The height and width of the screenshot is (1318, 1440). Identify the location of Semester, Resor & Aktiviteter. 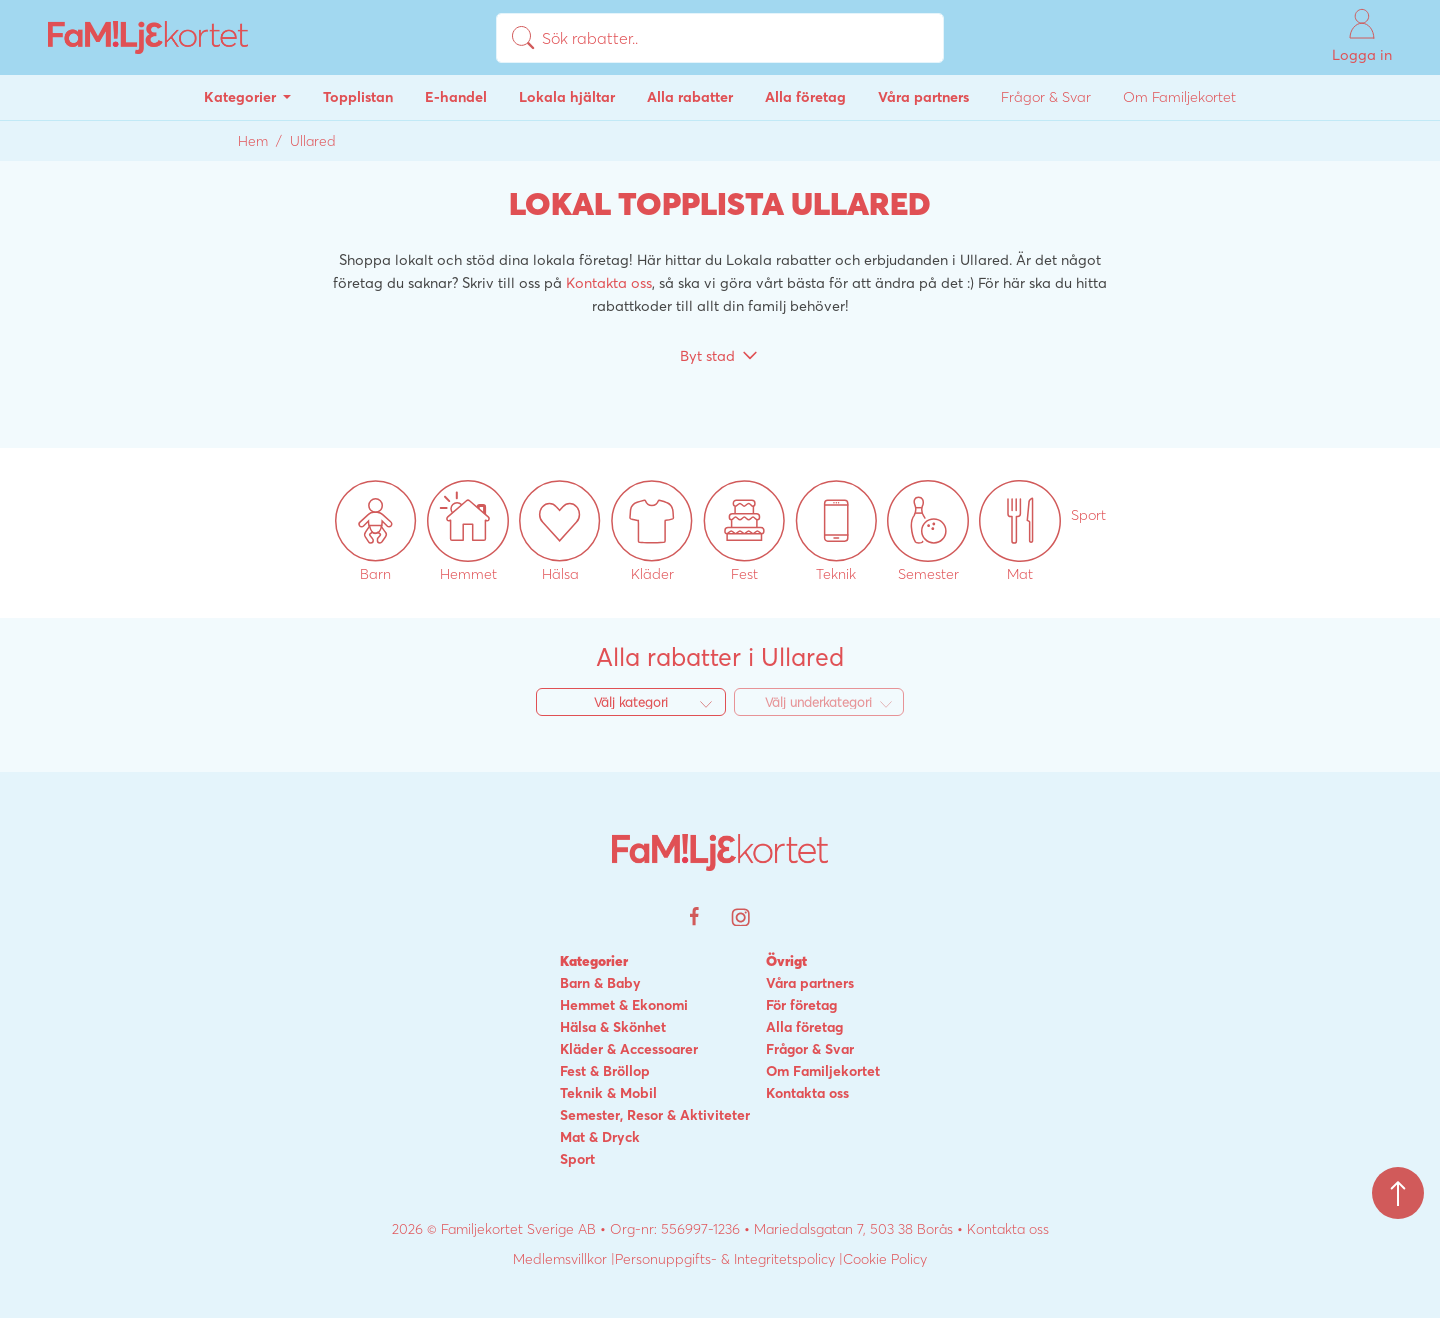
(655, 1115).